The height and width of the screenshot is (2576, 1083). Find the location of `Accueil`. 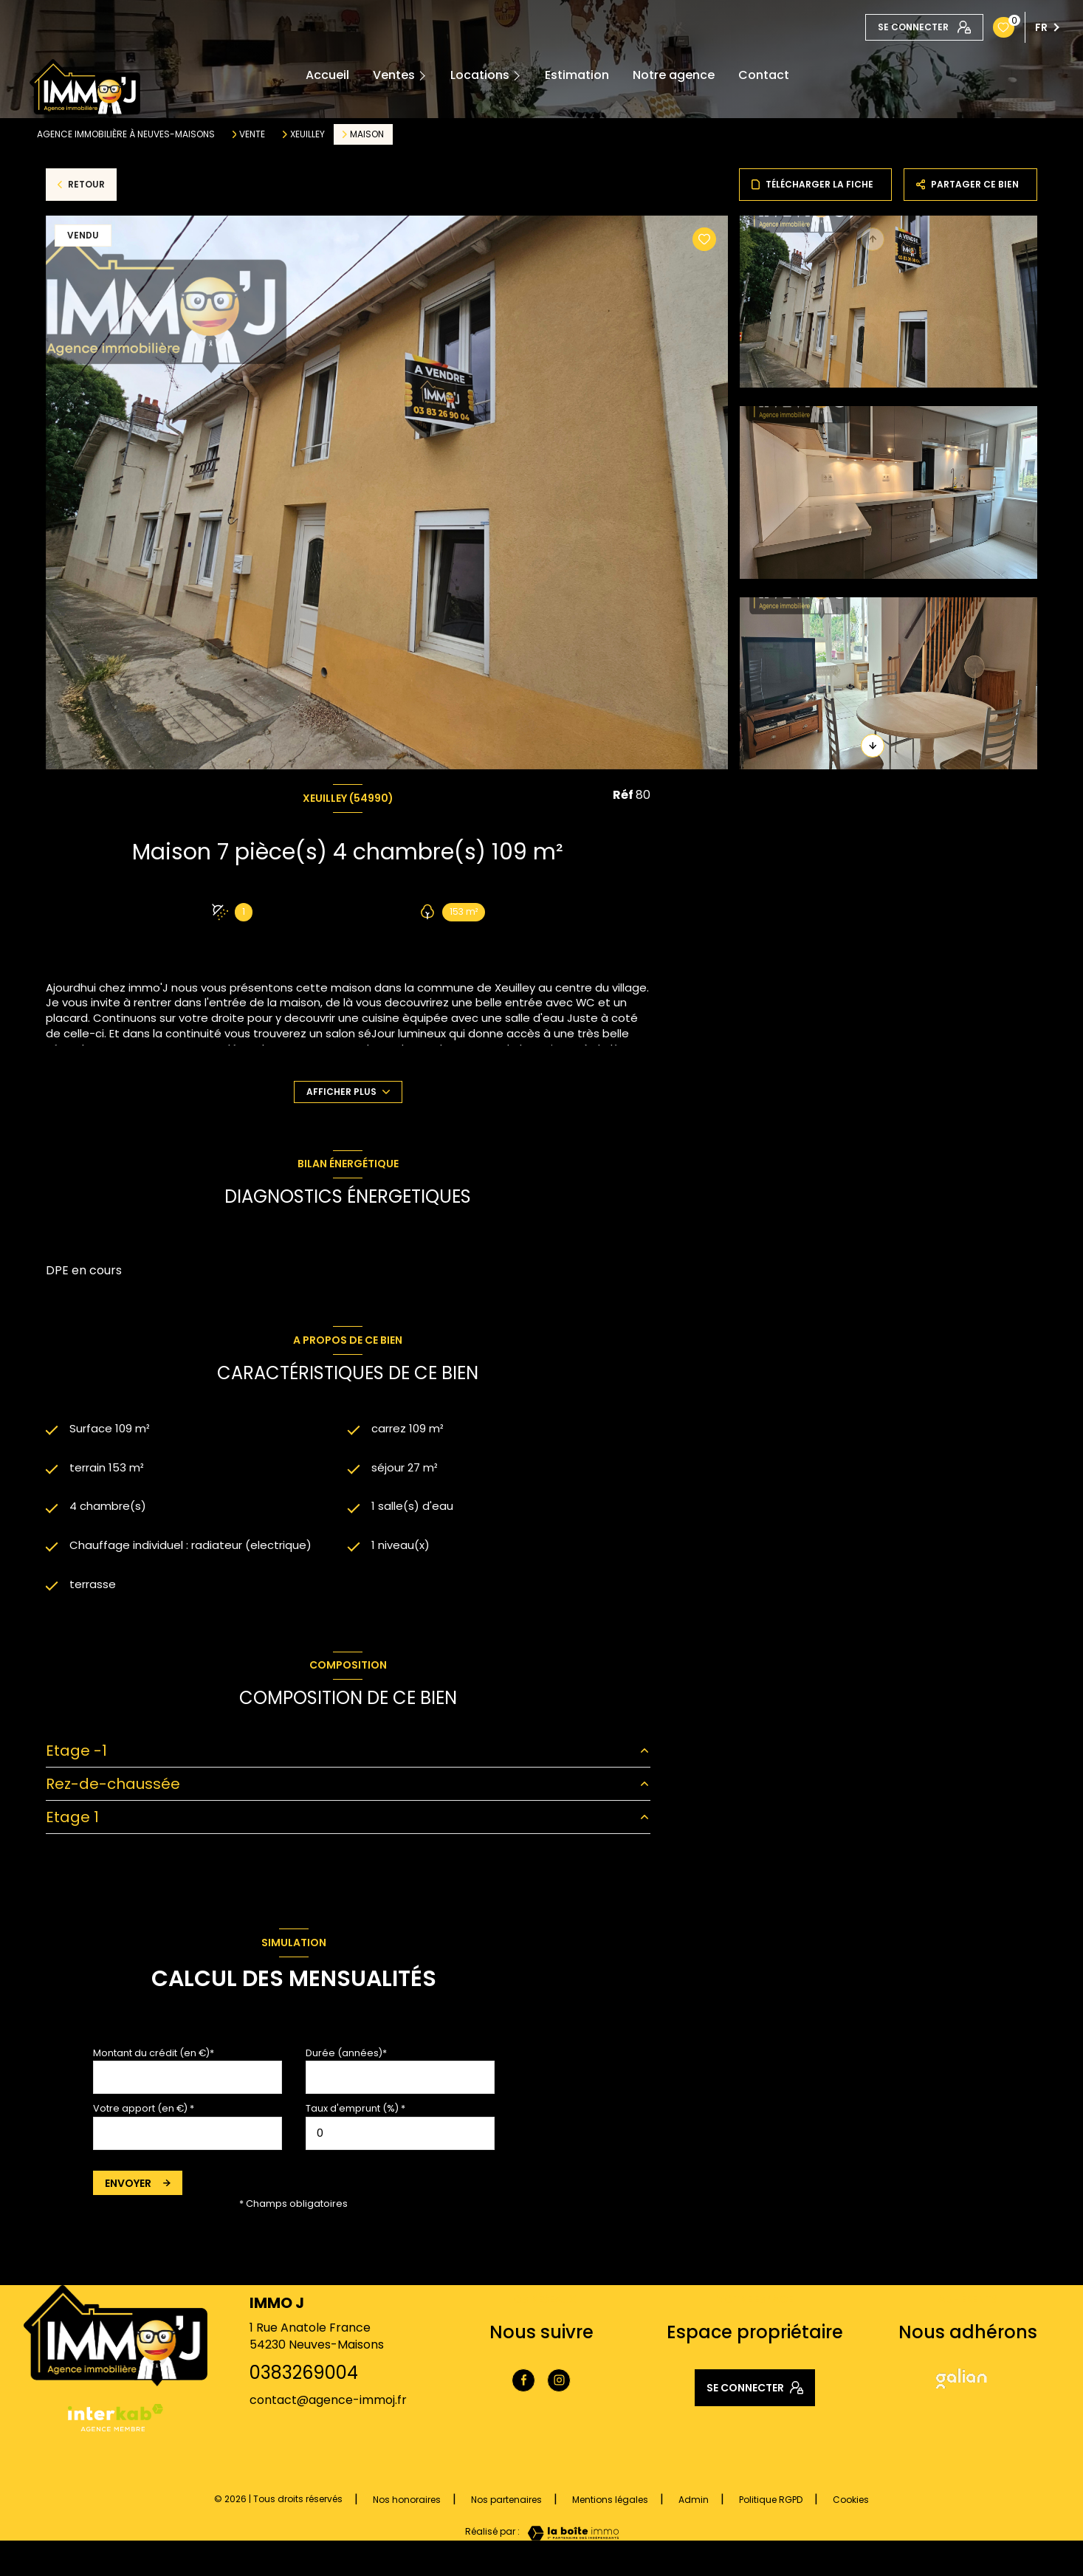

Accueil is located at coordinates (327, 75).